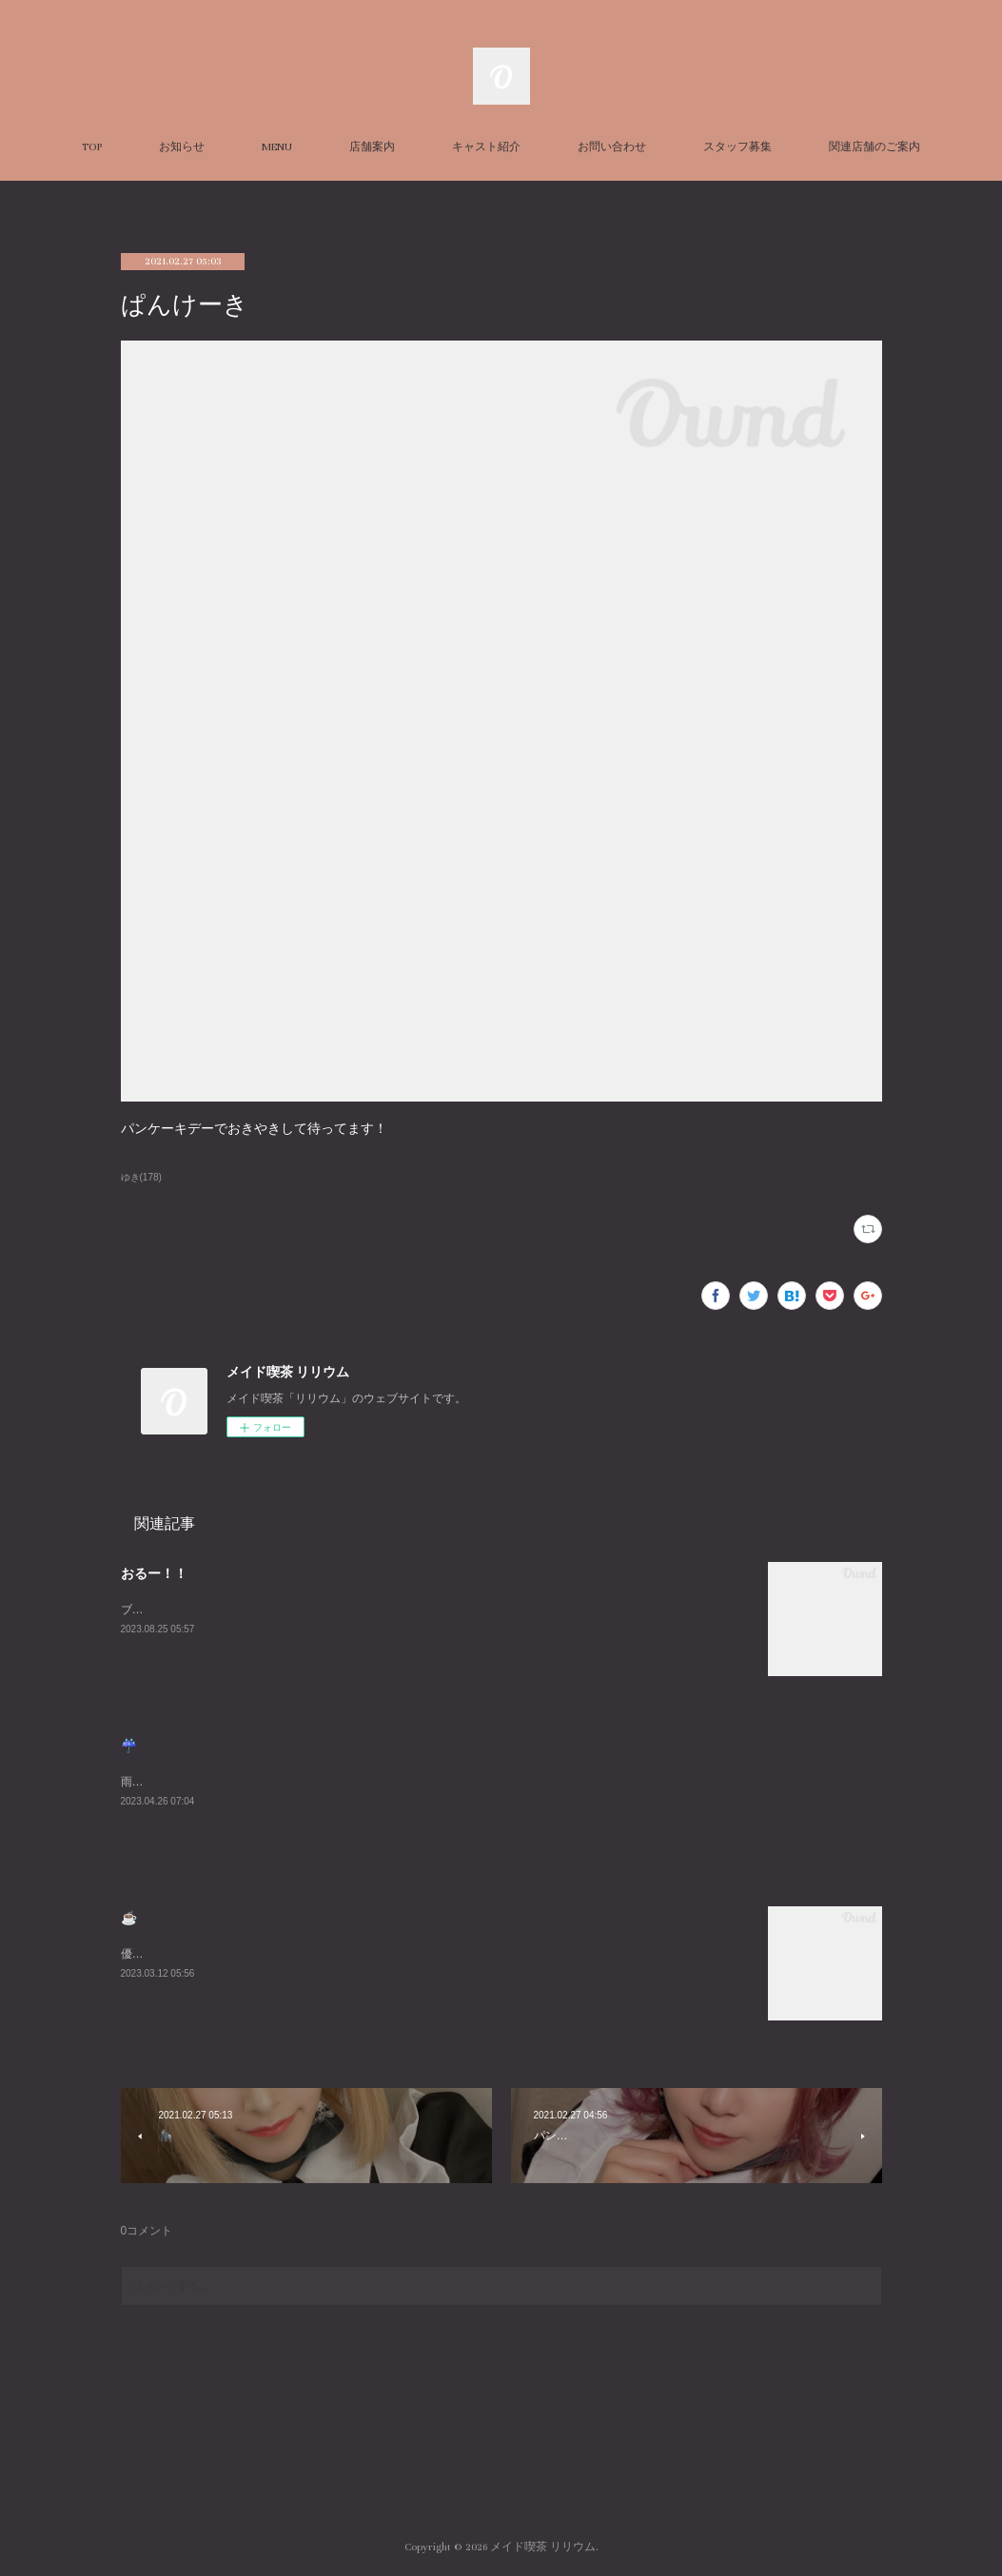 The image size is (1002, 2576). I want to click on お問い合わせ, so click(612, 147).